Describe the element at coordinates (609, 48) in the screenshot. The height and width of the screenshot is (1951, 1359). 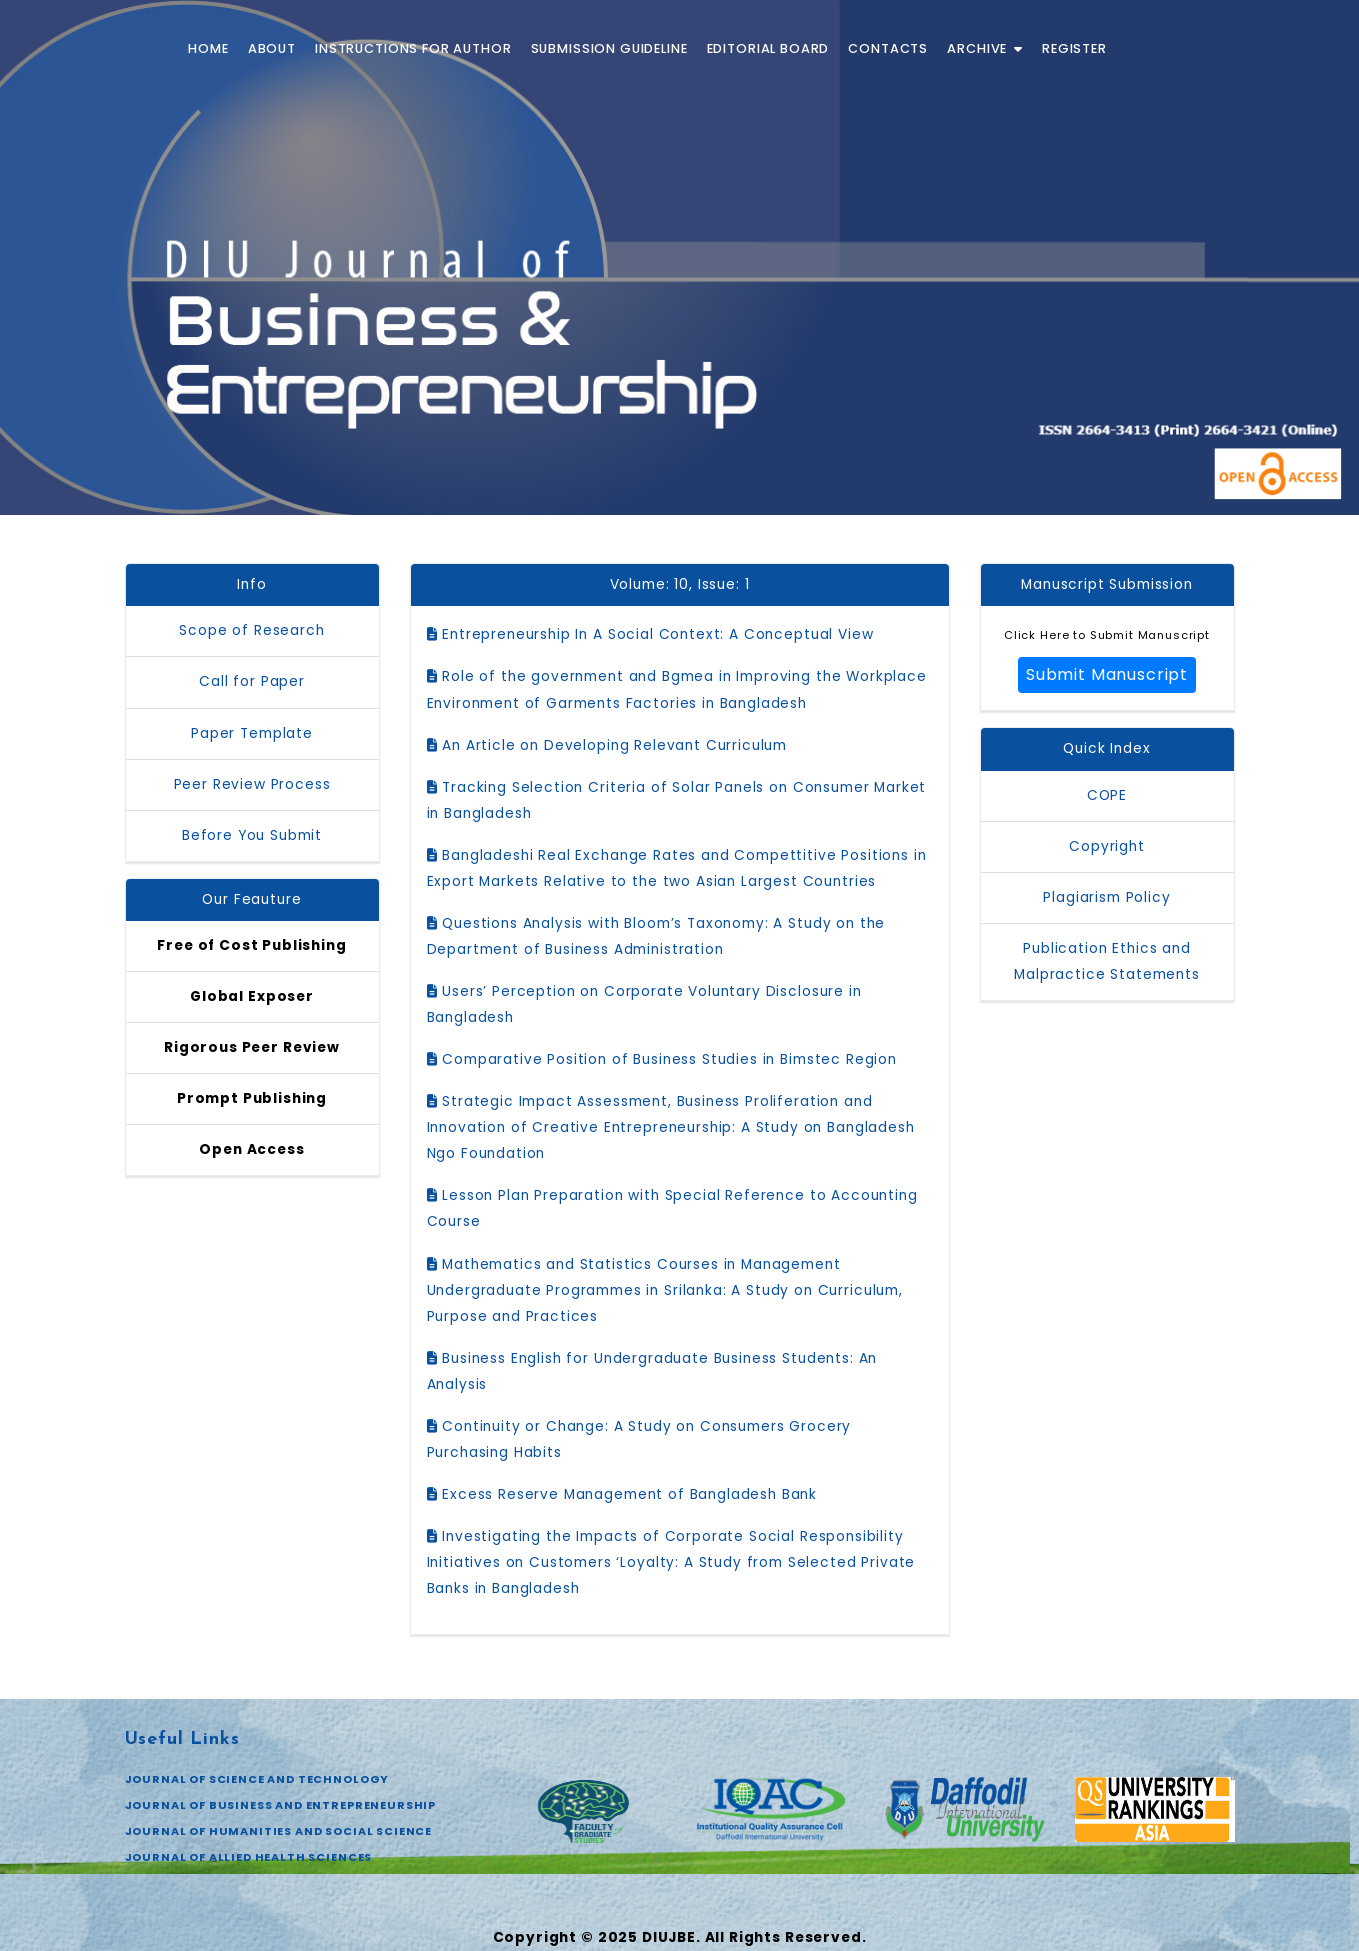
I see `Submission Guideline` at that location.